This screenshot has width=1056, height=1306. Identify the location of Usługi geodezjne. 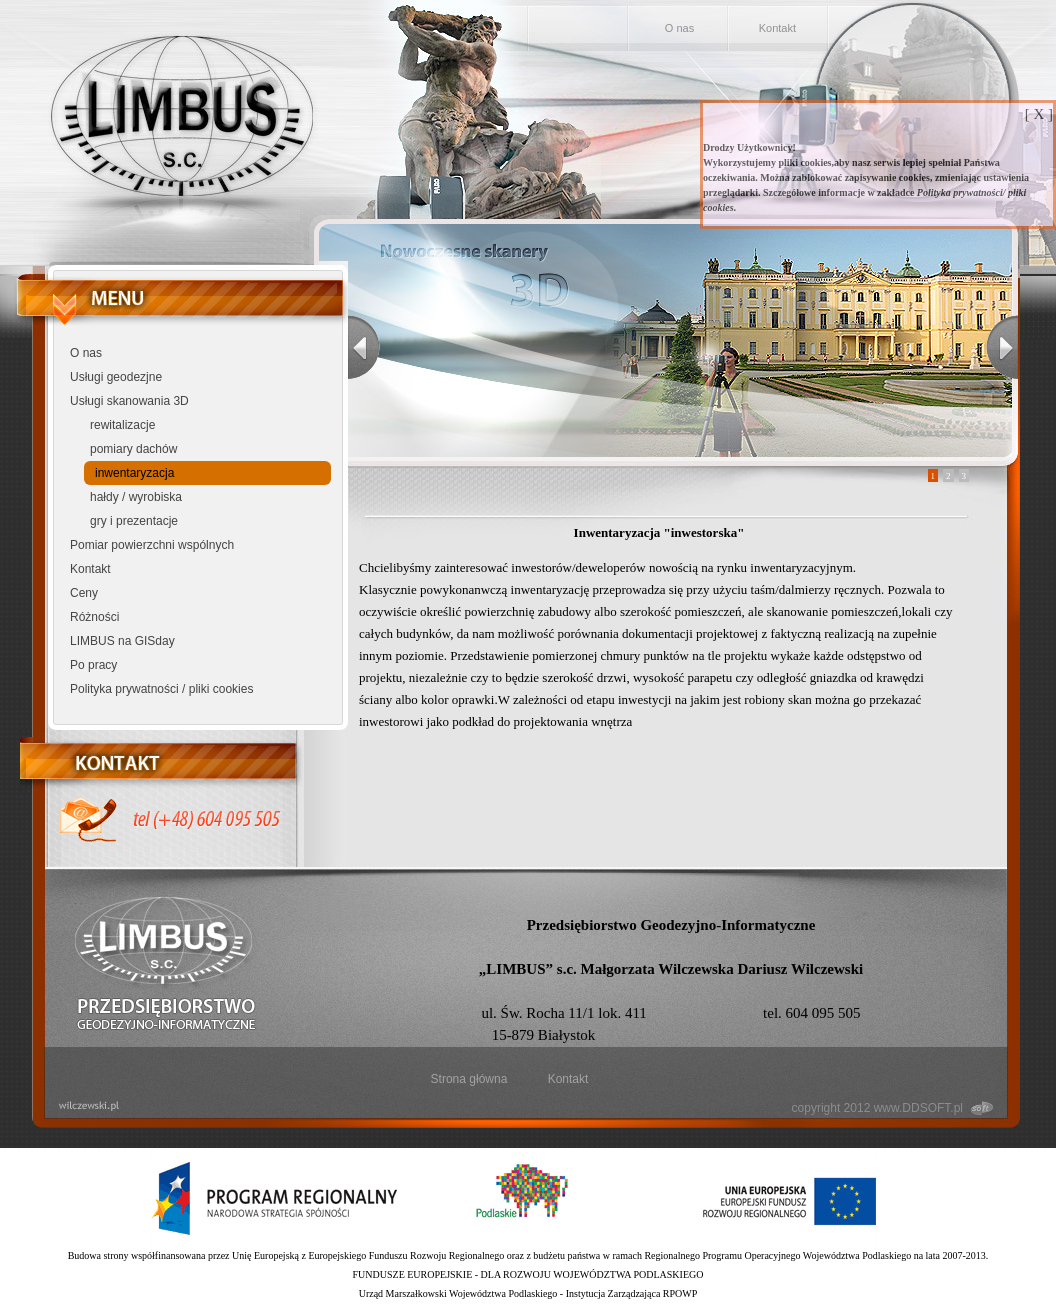
(116, 377).